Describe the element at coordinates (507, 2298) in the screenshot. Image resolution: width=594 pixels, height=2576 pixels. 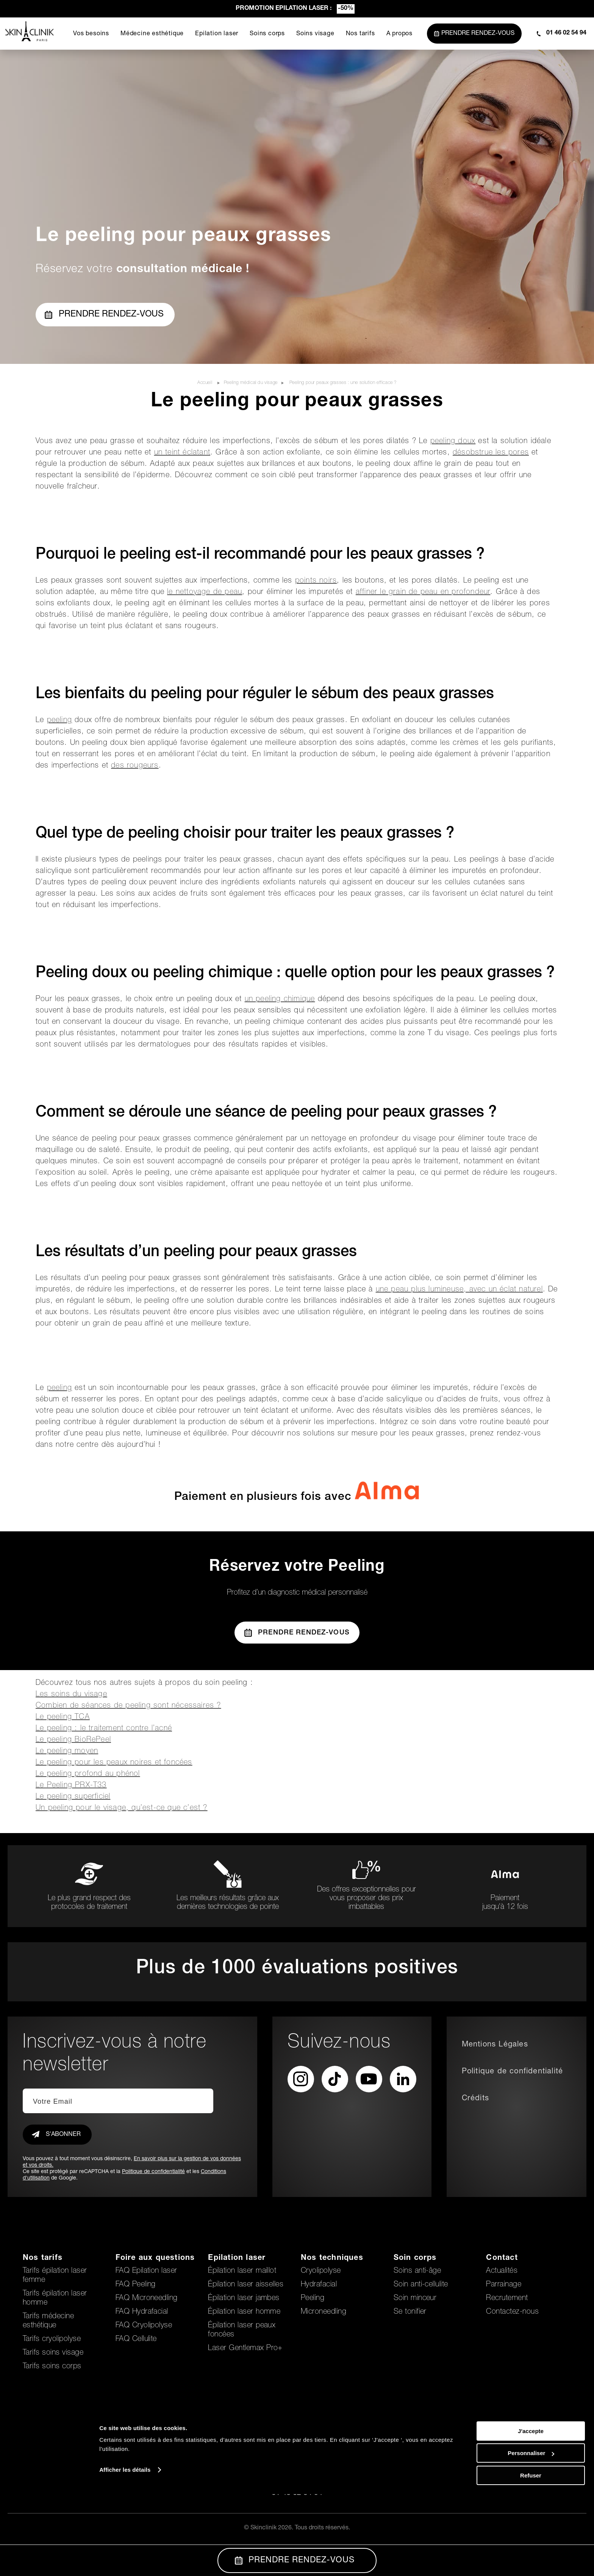
I see `Recrutement` at that location.